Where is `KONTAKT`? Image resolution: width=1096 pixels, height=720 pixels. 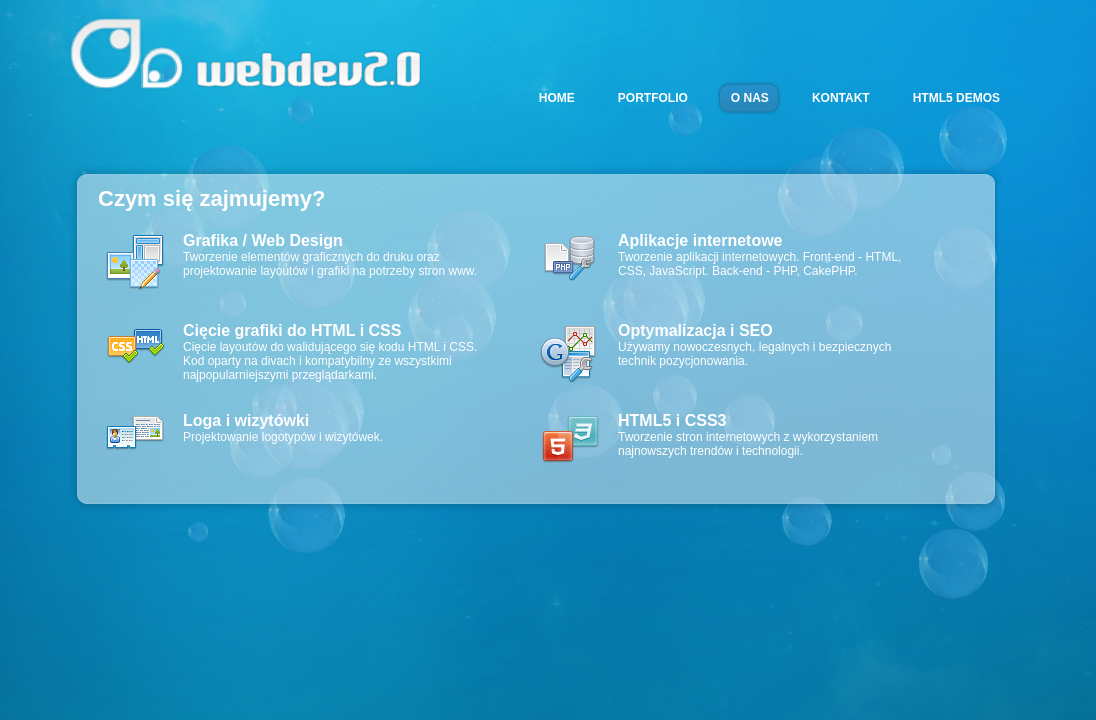 KONTAKT is located at coordinates (841, 98).